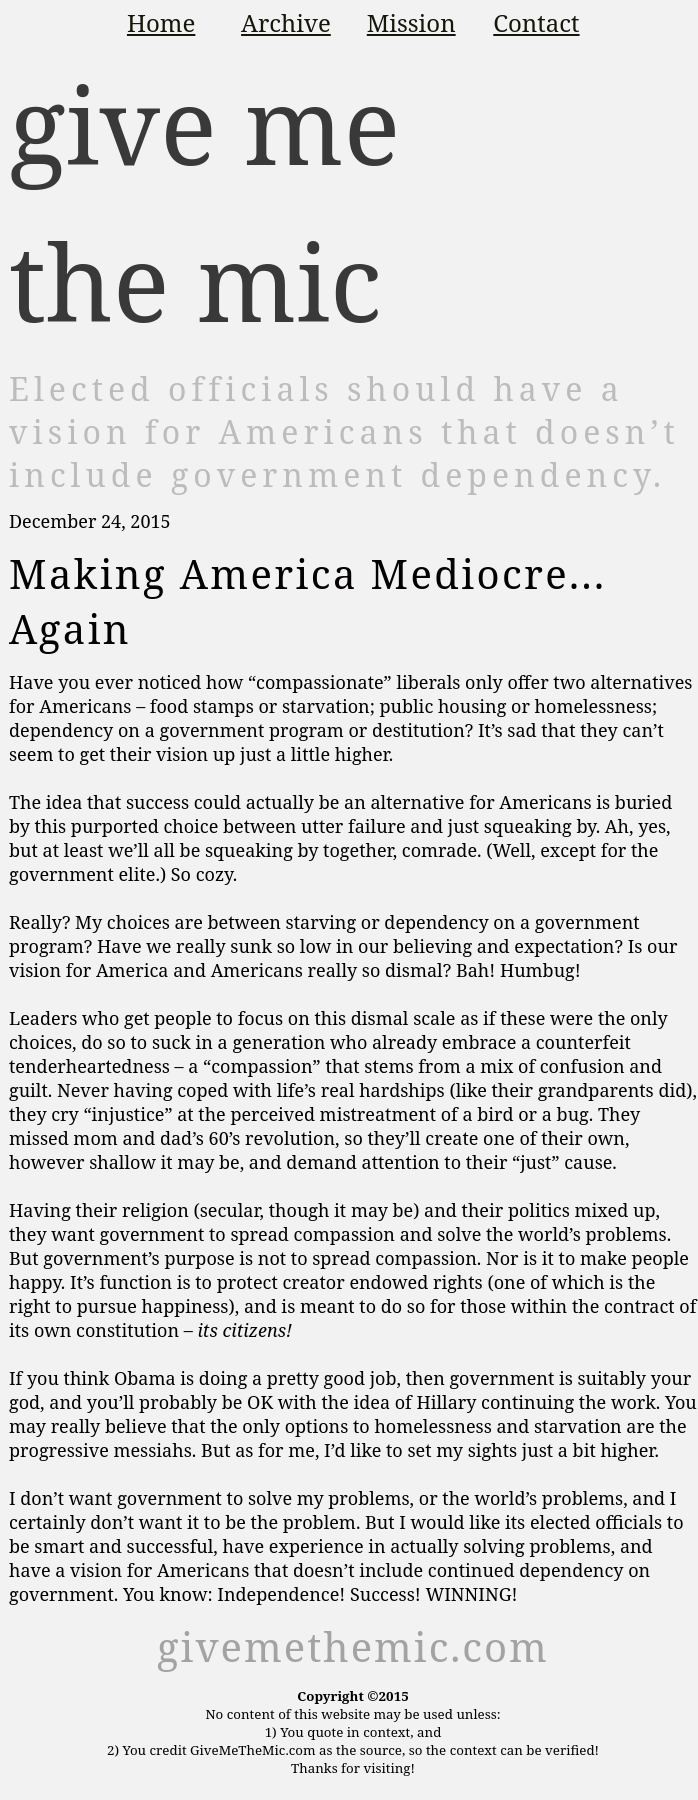  I want to click on Archive, so click(286, 22).